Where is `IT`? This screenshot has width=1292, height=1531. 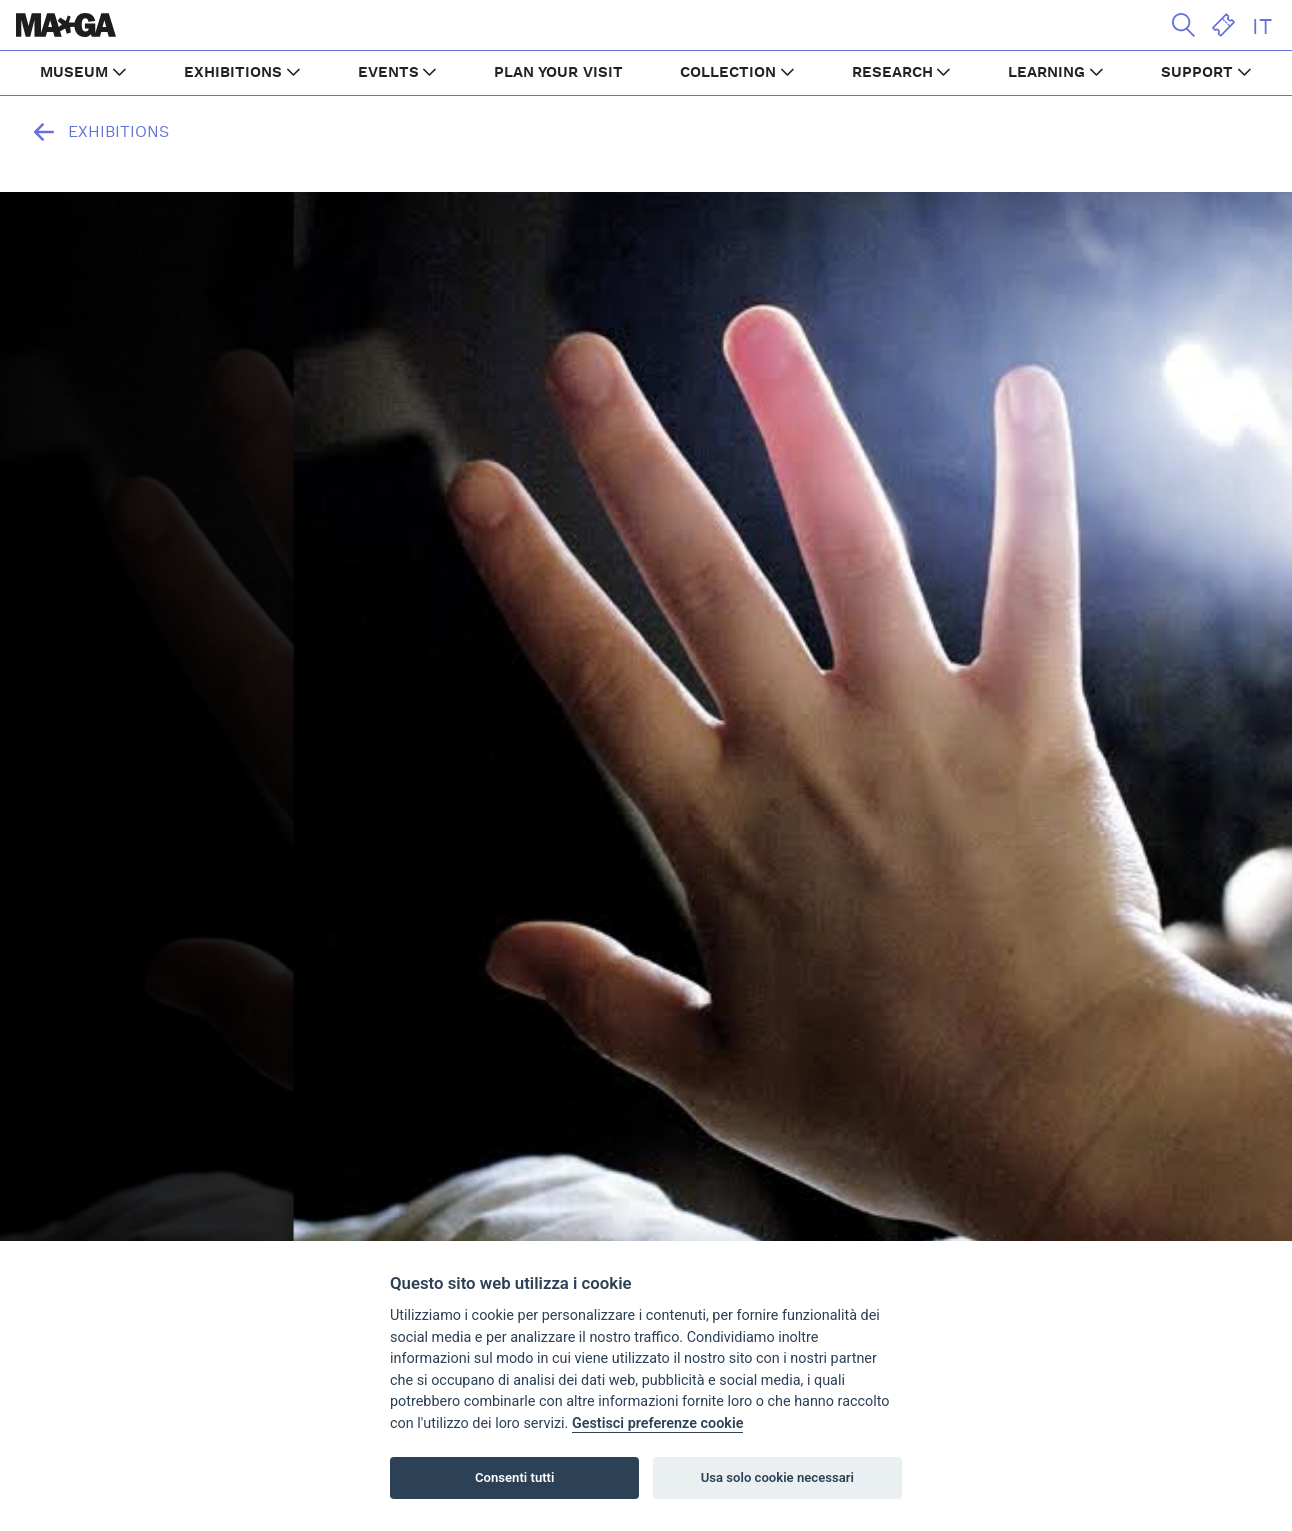
IT is located at coordinates (1262, 27).